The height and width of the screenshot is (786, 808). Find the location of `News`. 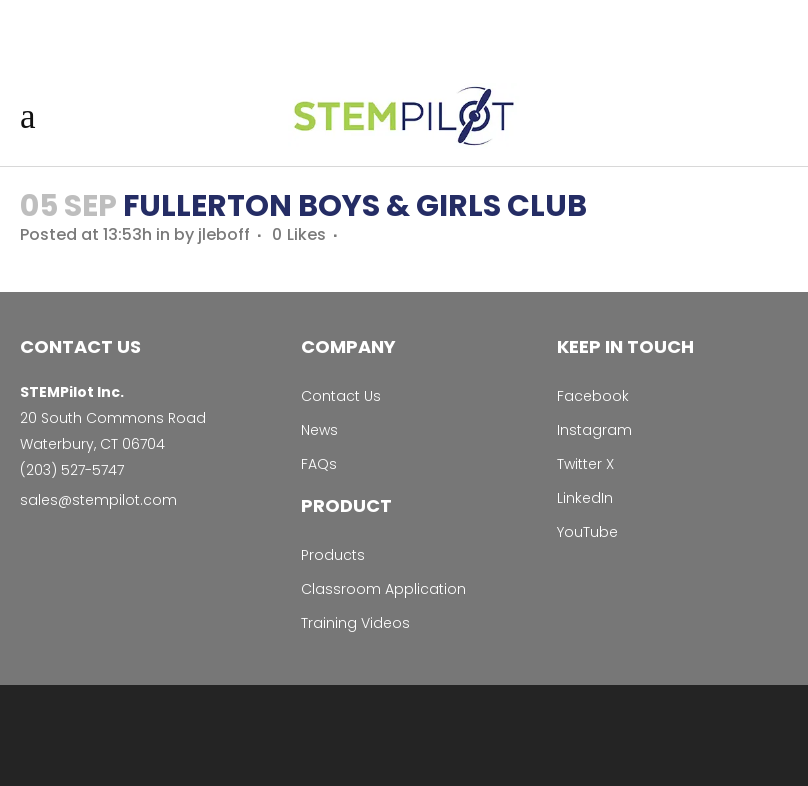

News is located at coordinates (319, 430).